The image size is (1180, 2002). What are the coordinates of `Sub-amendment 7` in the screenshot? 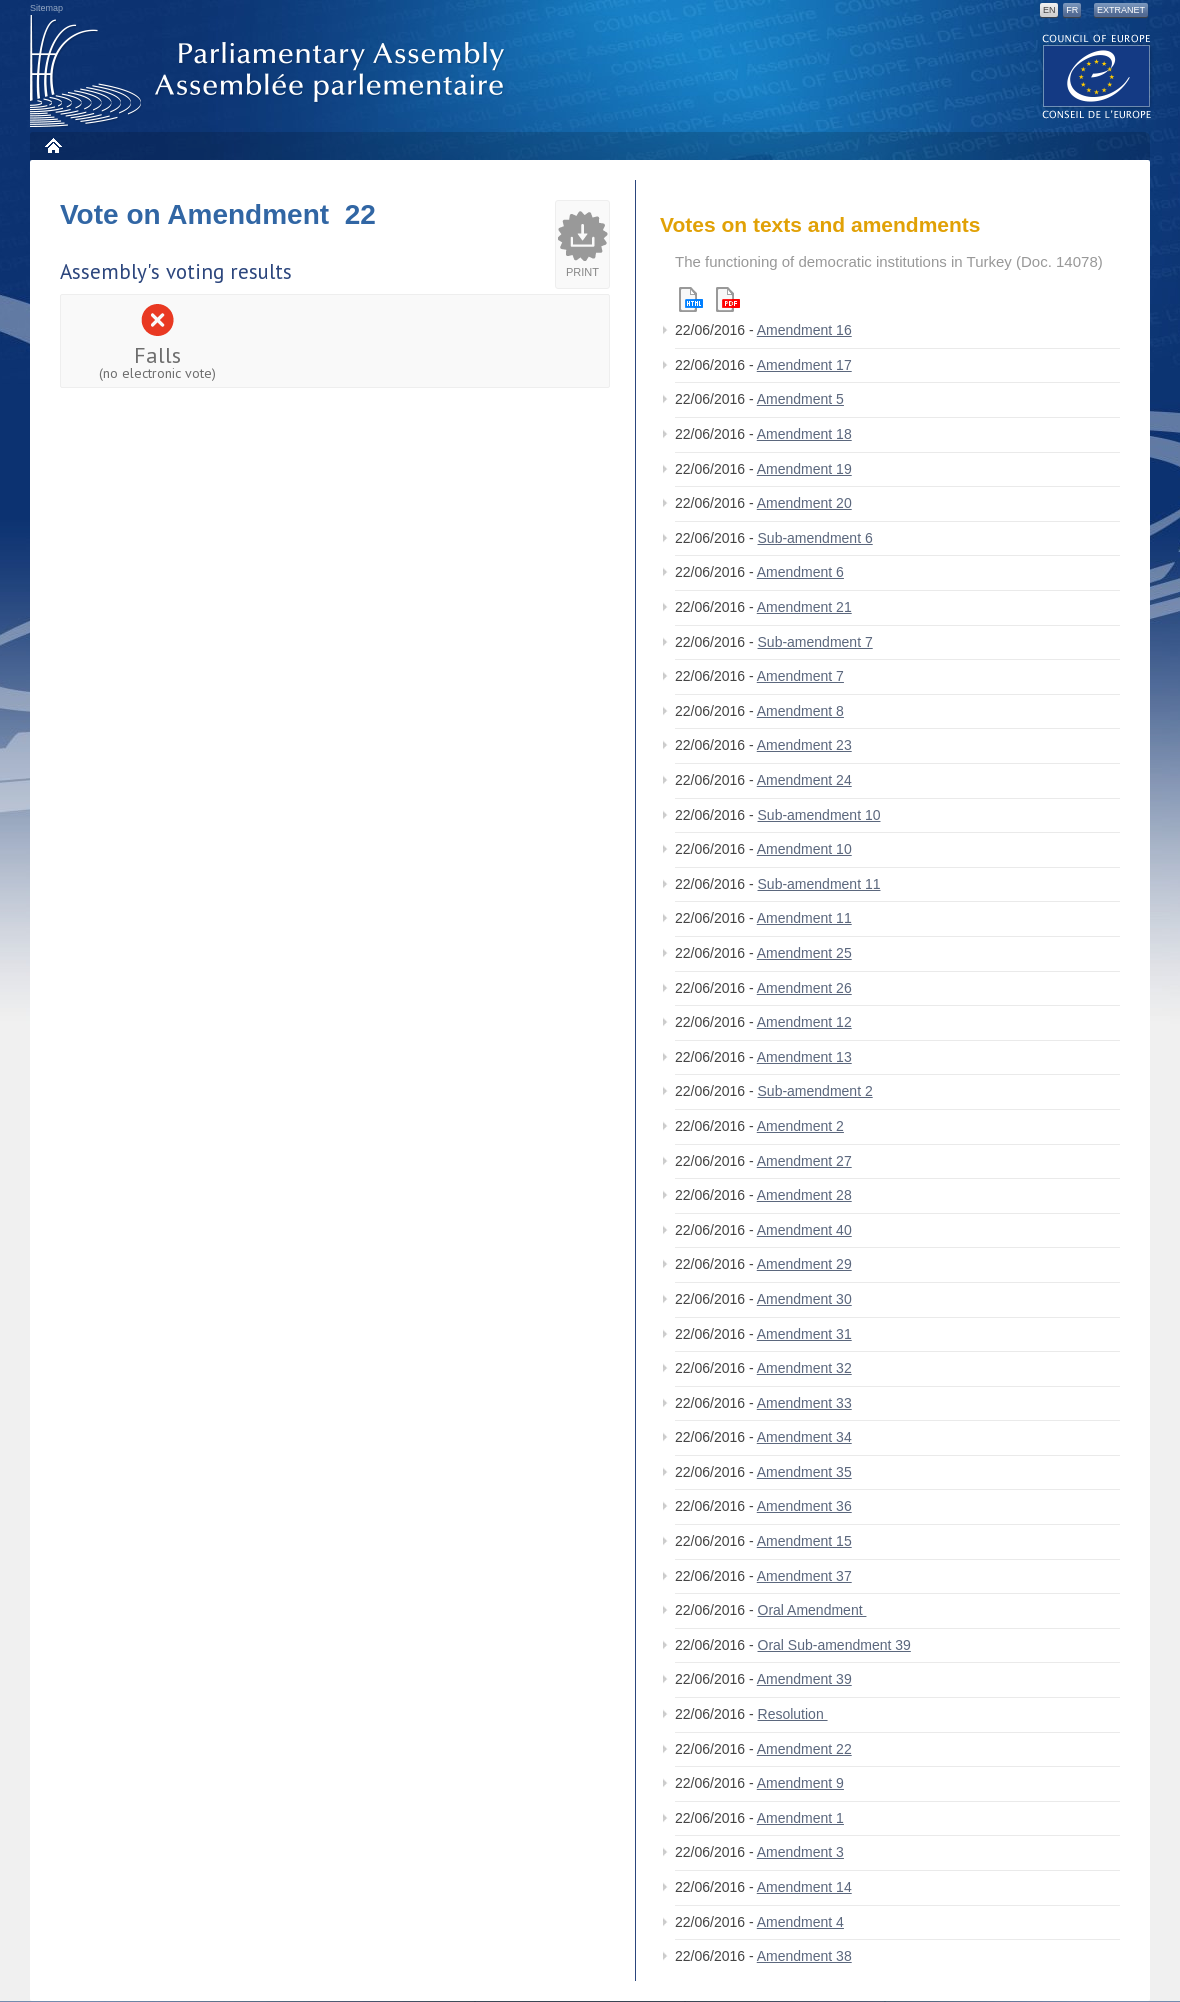 It's located at (815, 642).